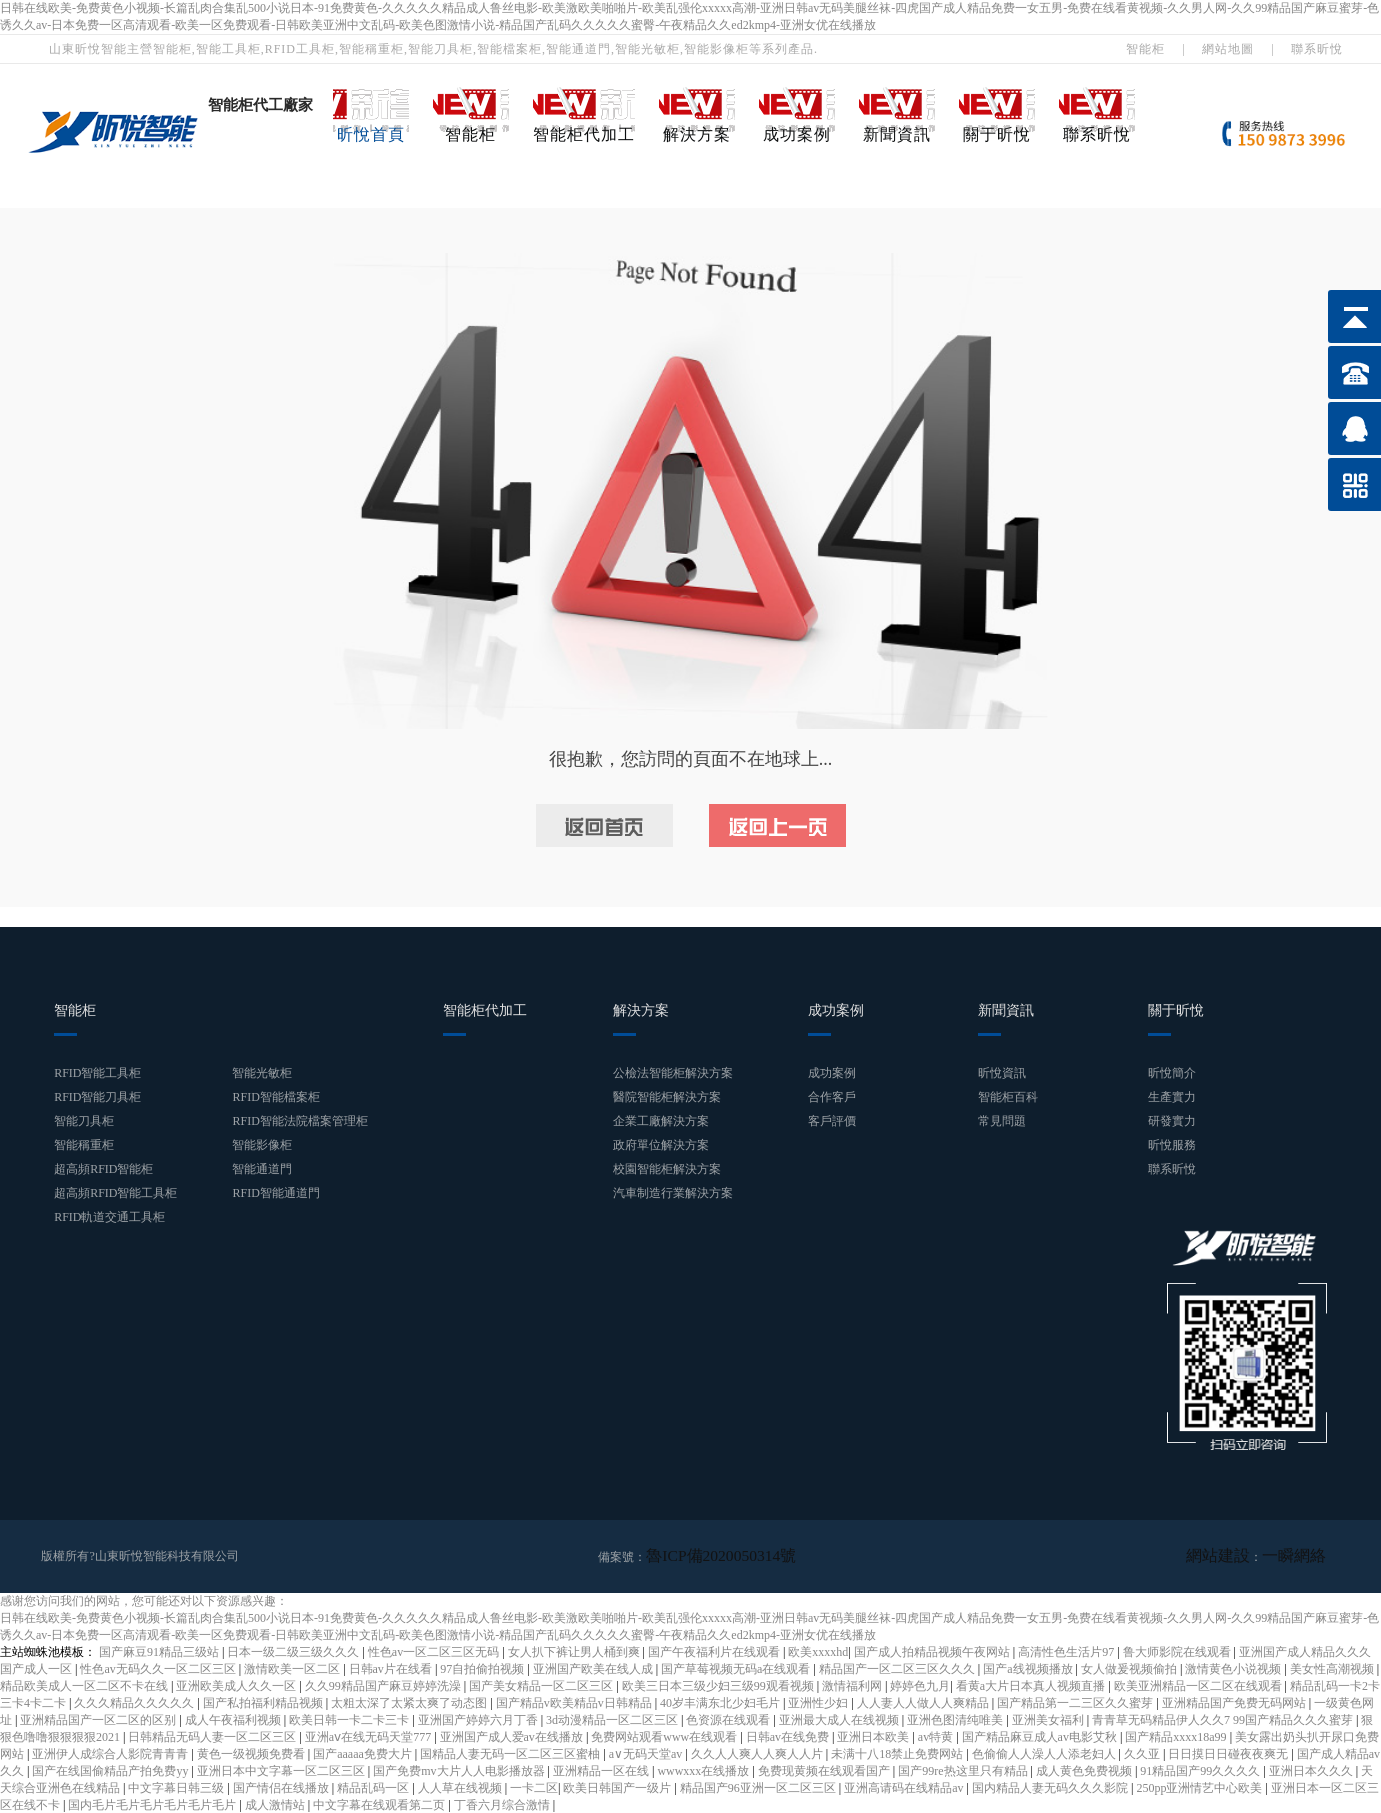  I want to click on 亚洲最大成人在线视频, so click(840, 1719).